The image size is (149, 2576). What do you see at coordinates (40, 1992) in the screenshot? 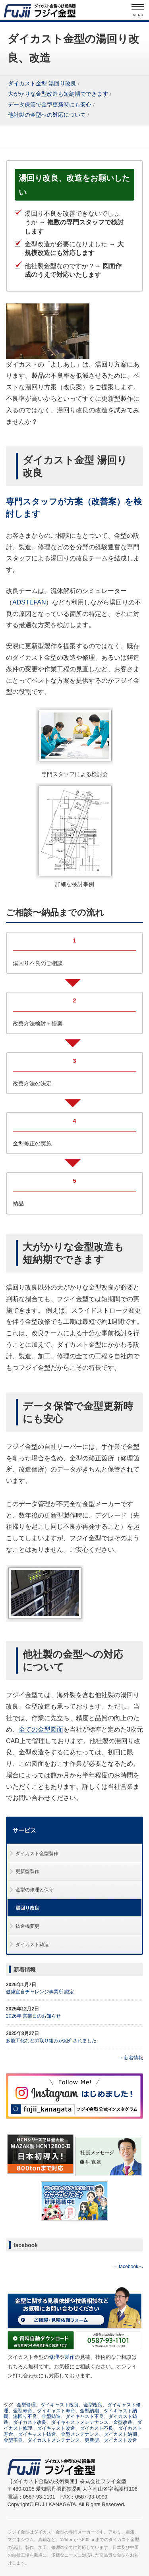
I see `健康宣言チャレンジ事業所 認定` at bounding box center [40, 1992].